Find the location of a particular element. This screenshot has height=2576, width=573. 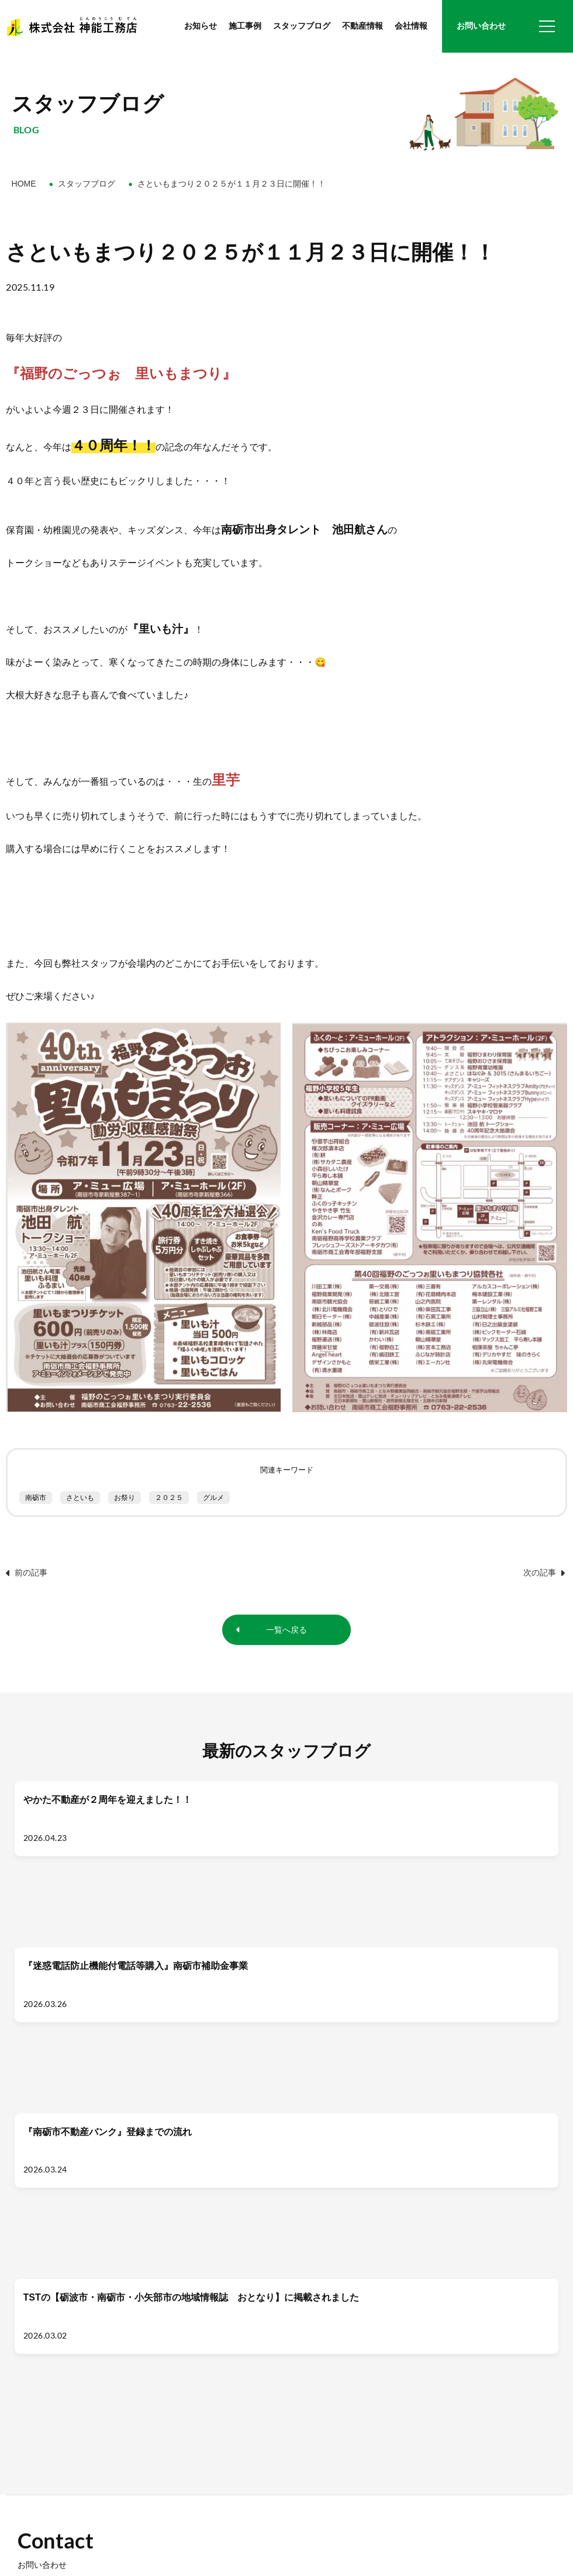

次の記事 is located at coordinates (544, 1573).